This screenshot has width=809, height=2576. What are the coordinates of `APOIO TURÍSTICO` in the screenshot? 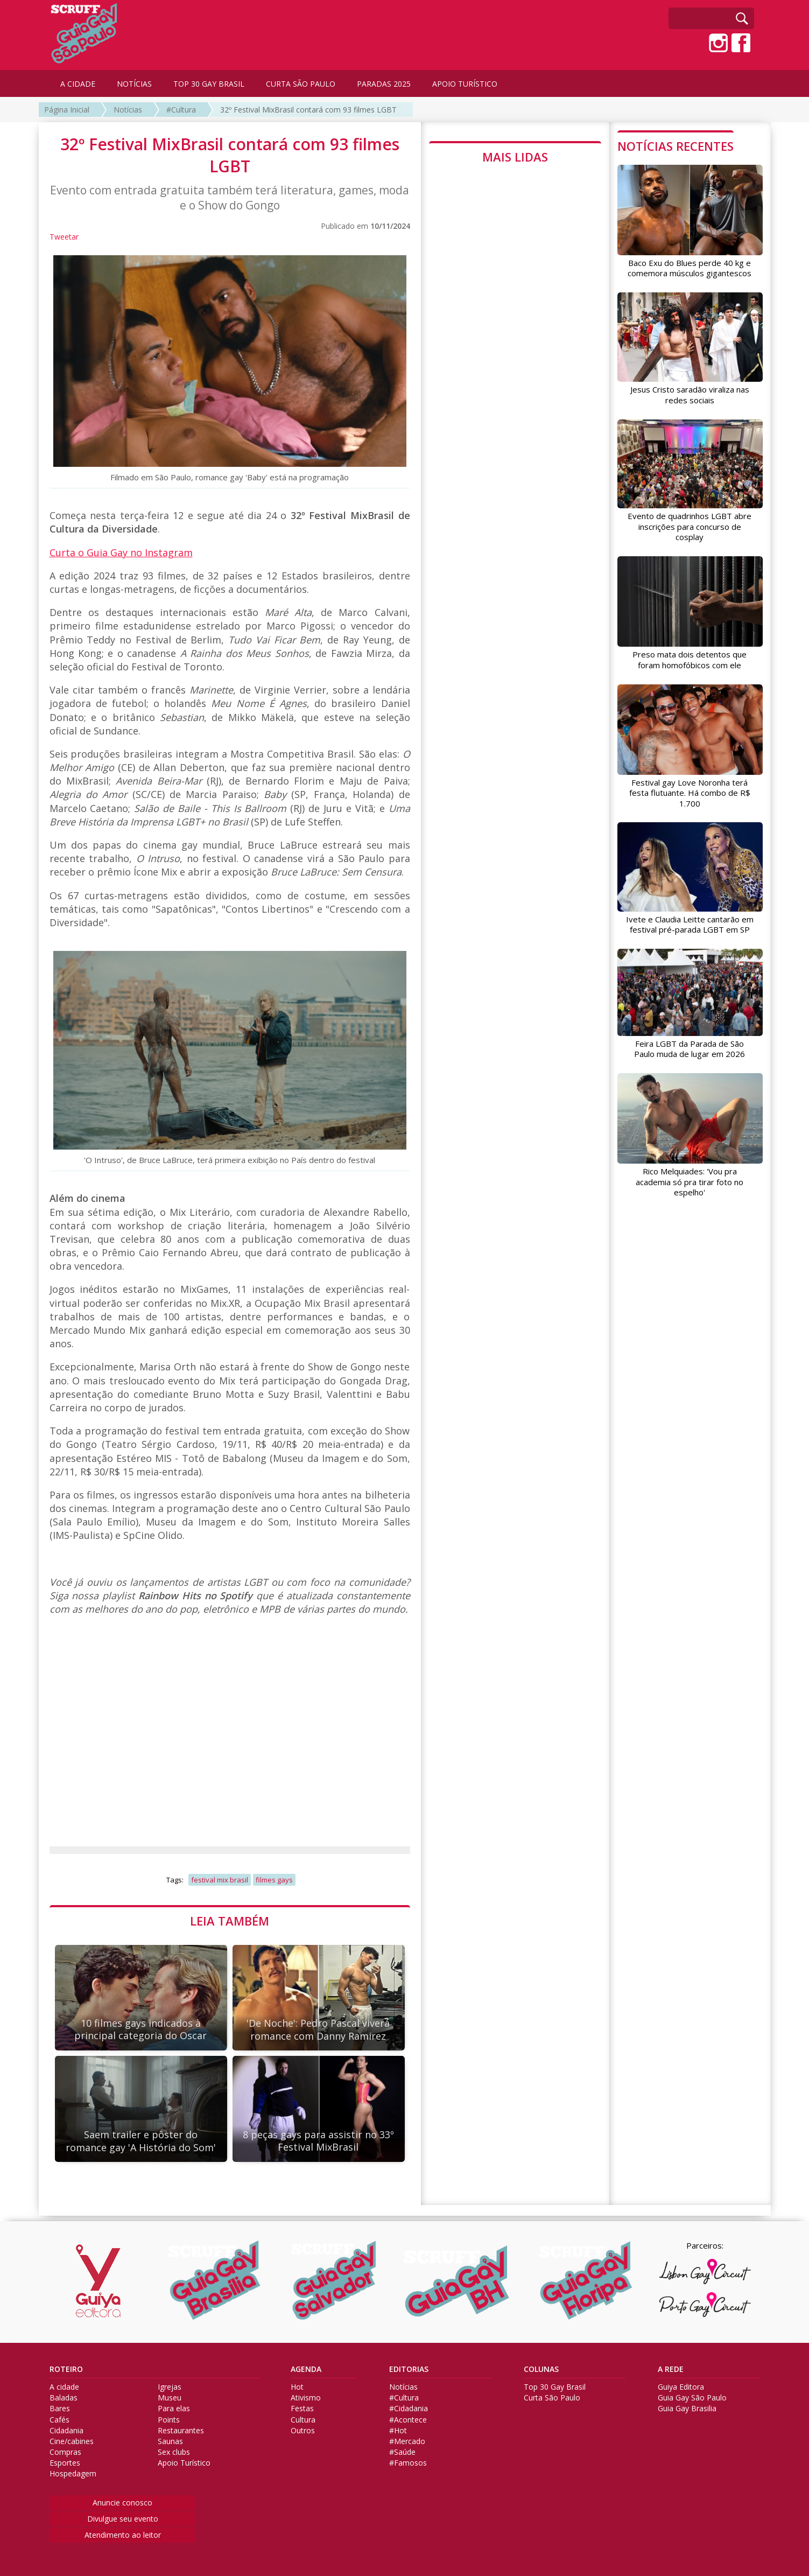 It's located at (464, 84).